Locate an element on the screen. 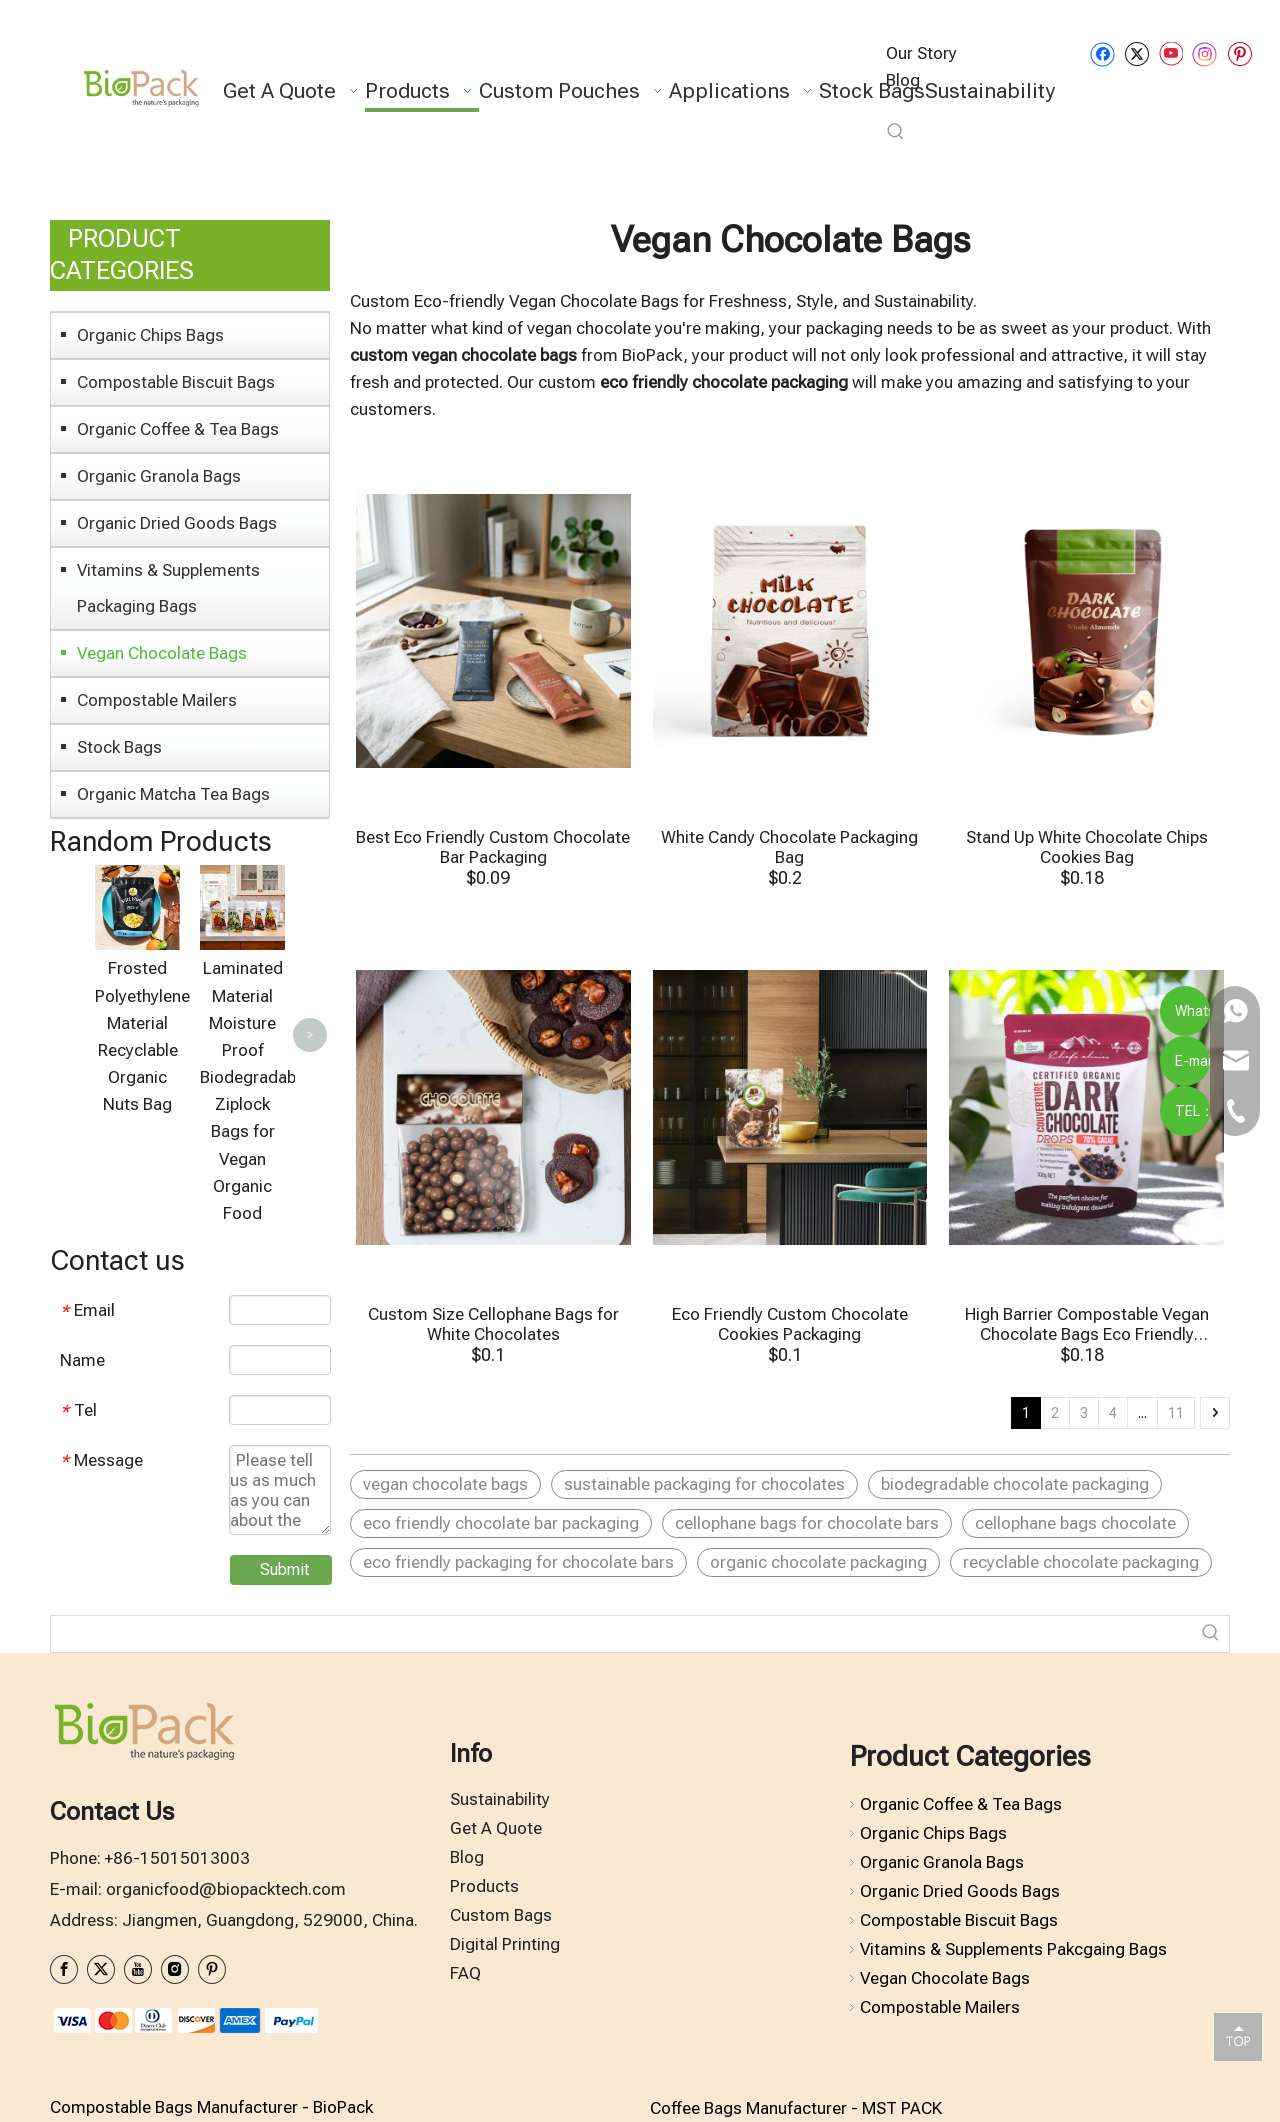 This screenshot has height=2122, width=1280. Products is located at coordinates (484, 1910).